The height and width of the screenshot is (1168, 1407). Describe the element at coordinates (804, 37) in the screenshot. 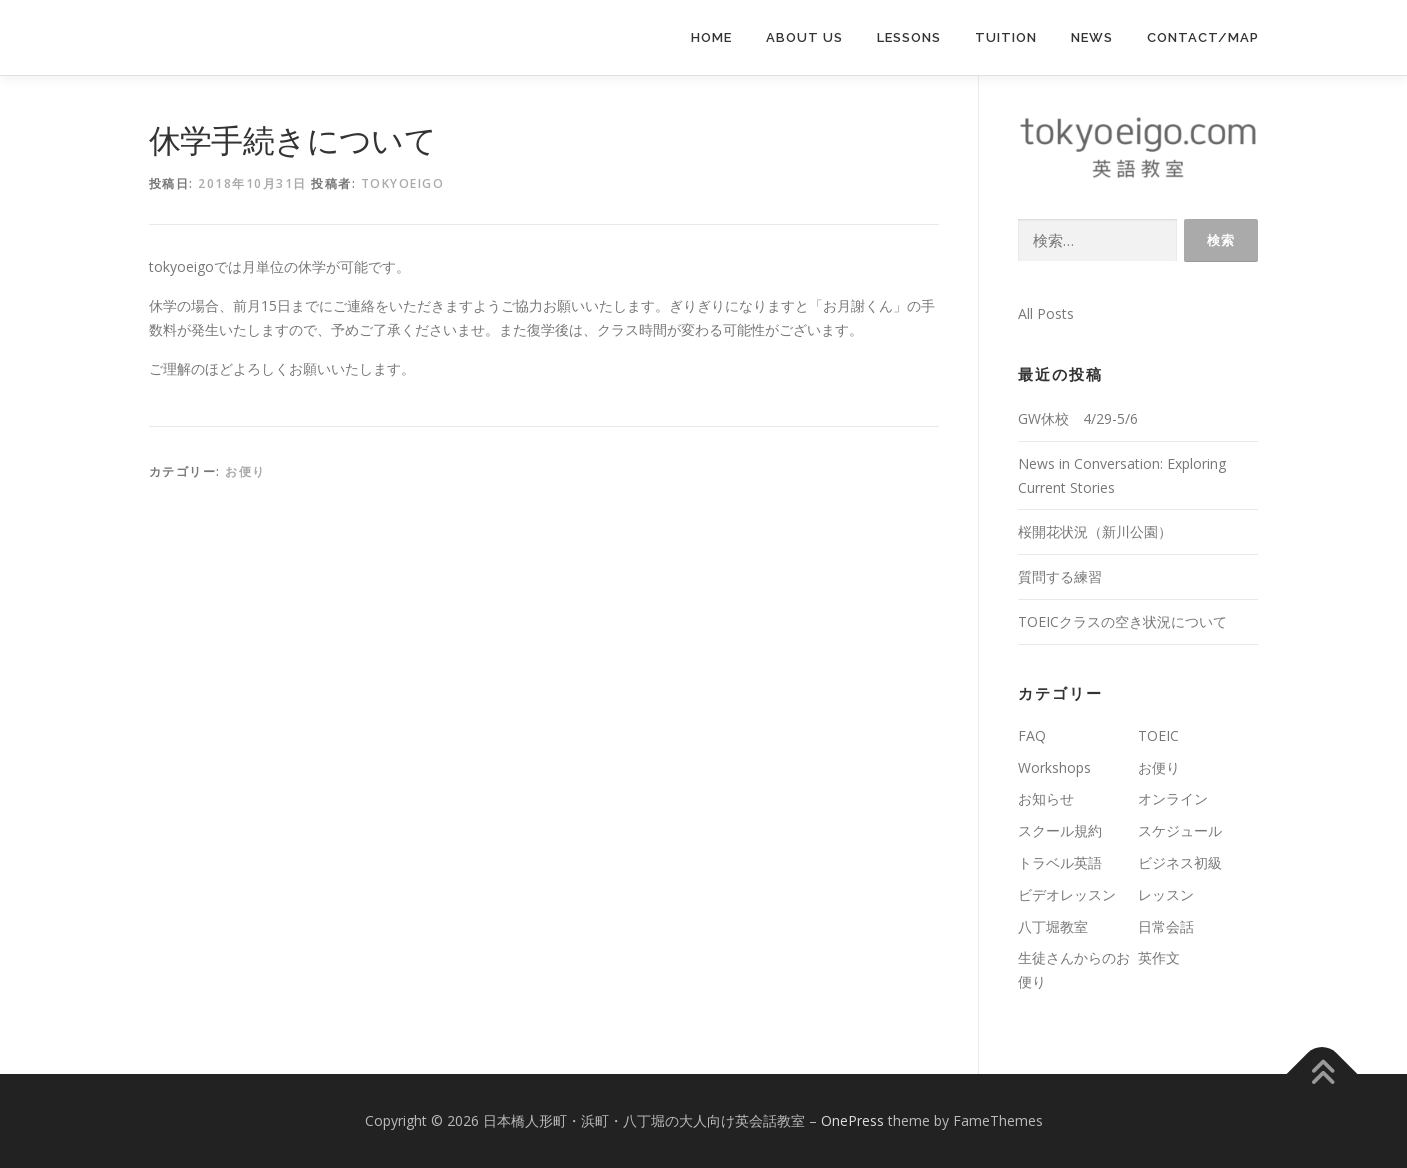

I see `About us` at that location.